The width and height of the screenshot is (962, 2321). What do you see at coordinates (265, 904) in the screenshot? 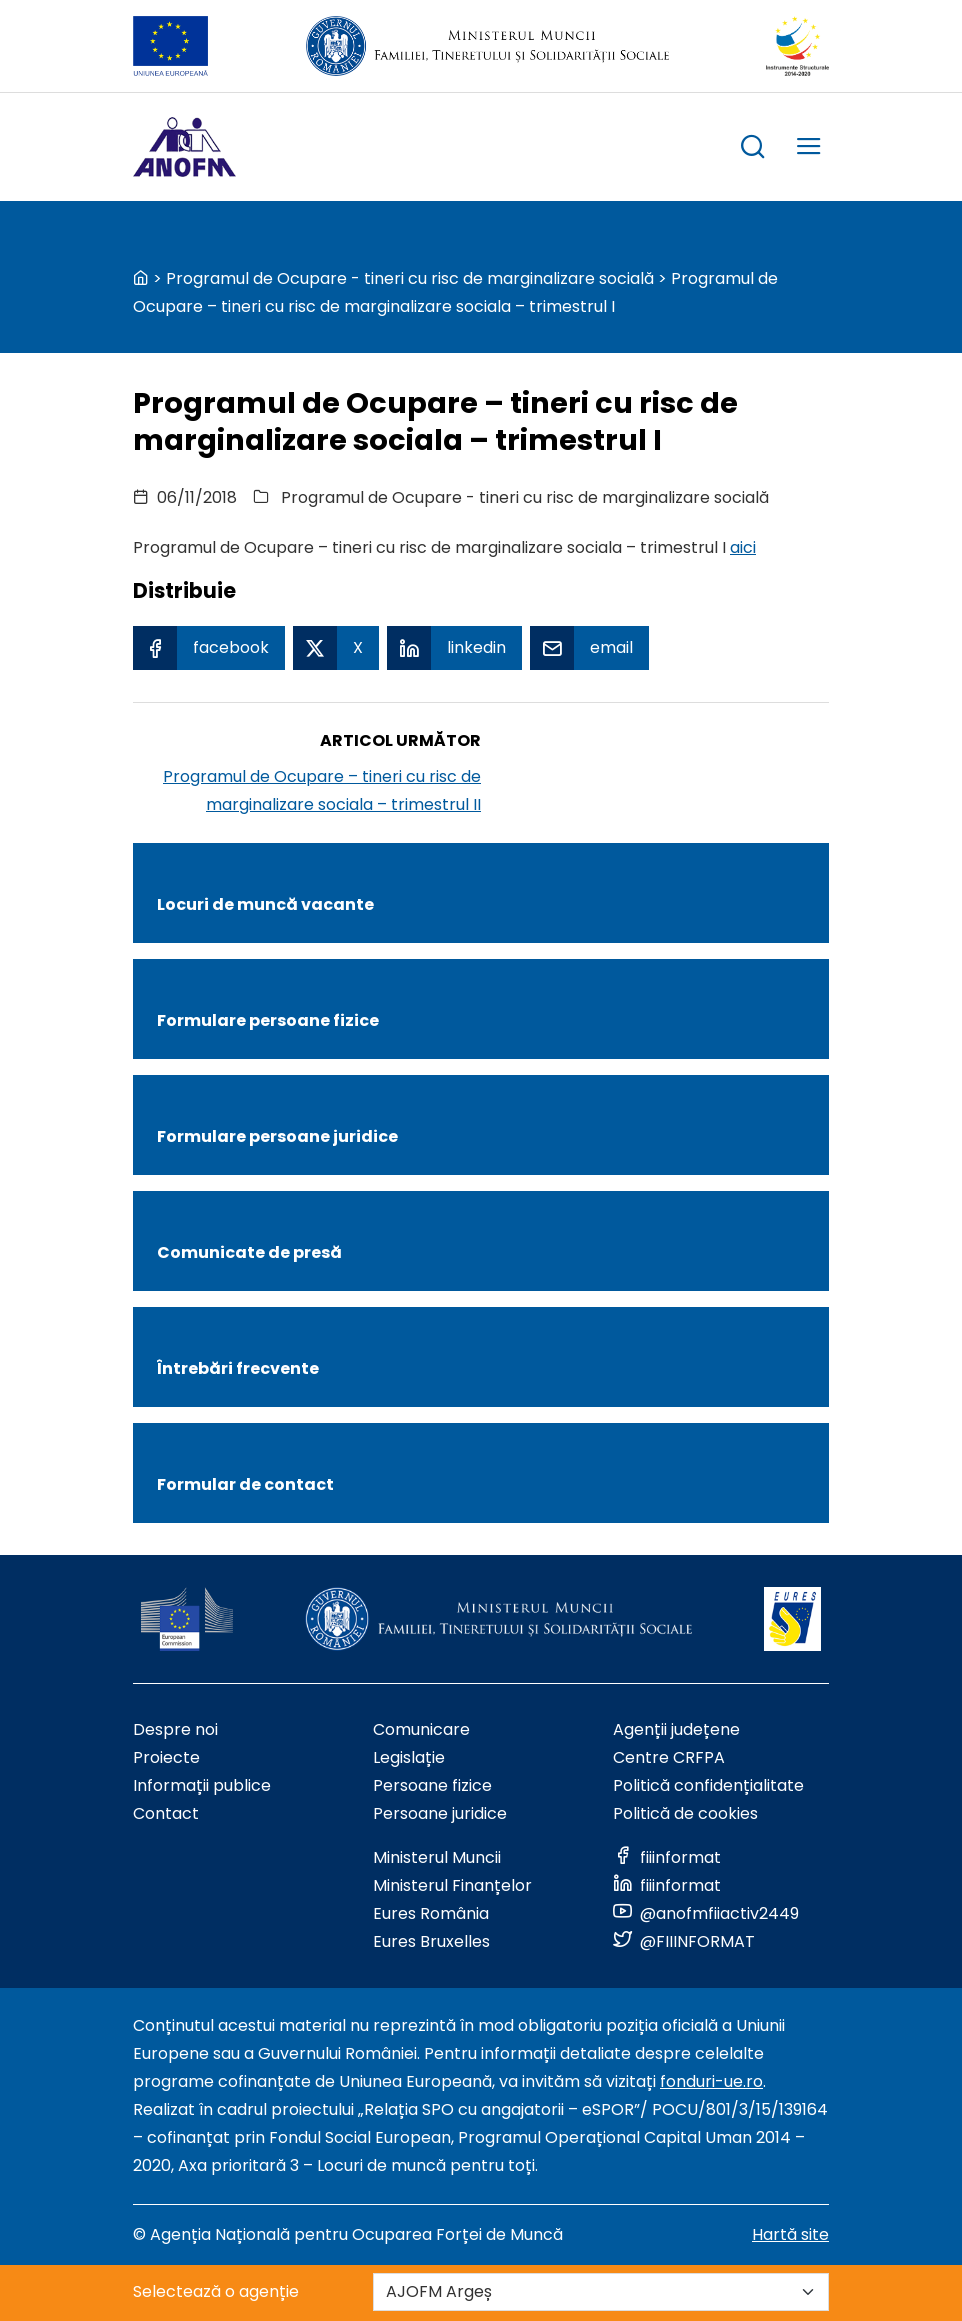
I see `Locuri de muncă vacante` at bounding box center [265, 904].